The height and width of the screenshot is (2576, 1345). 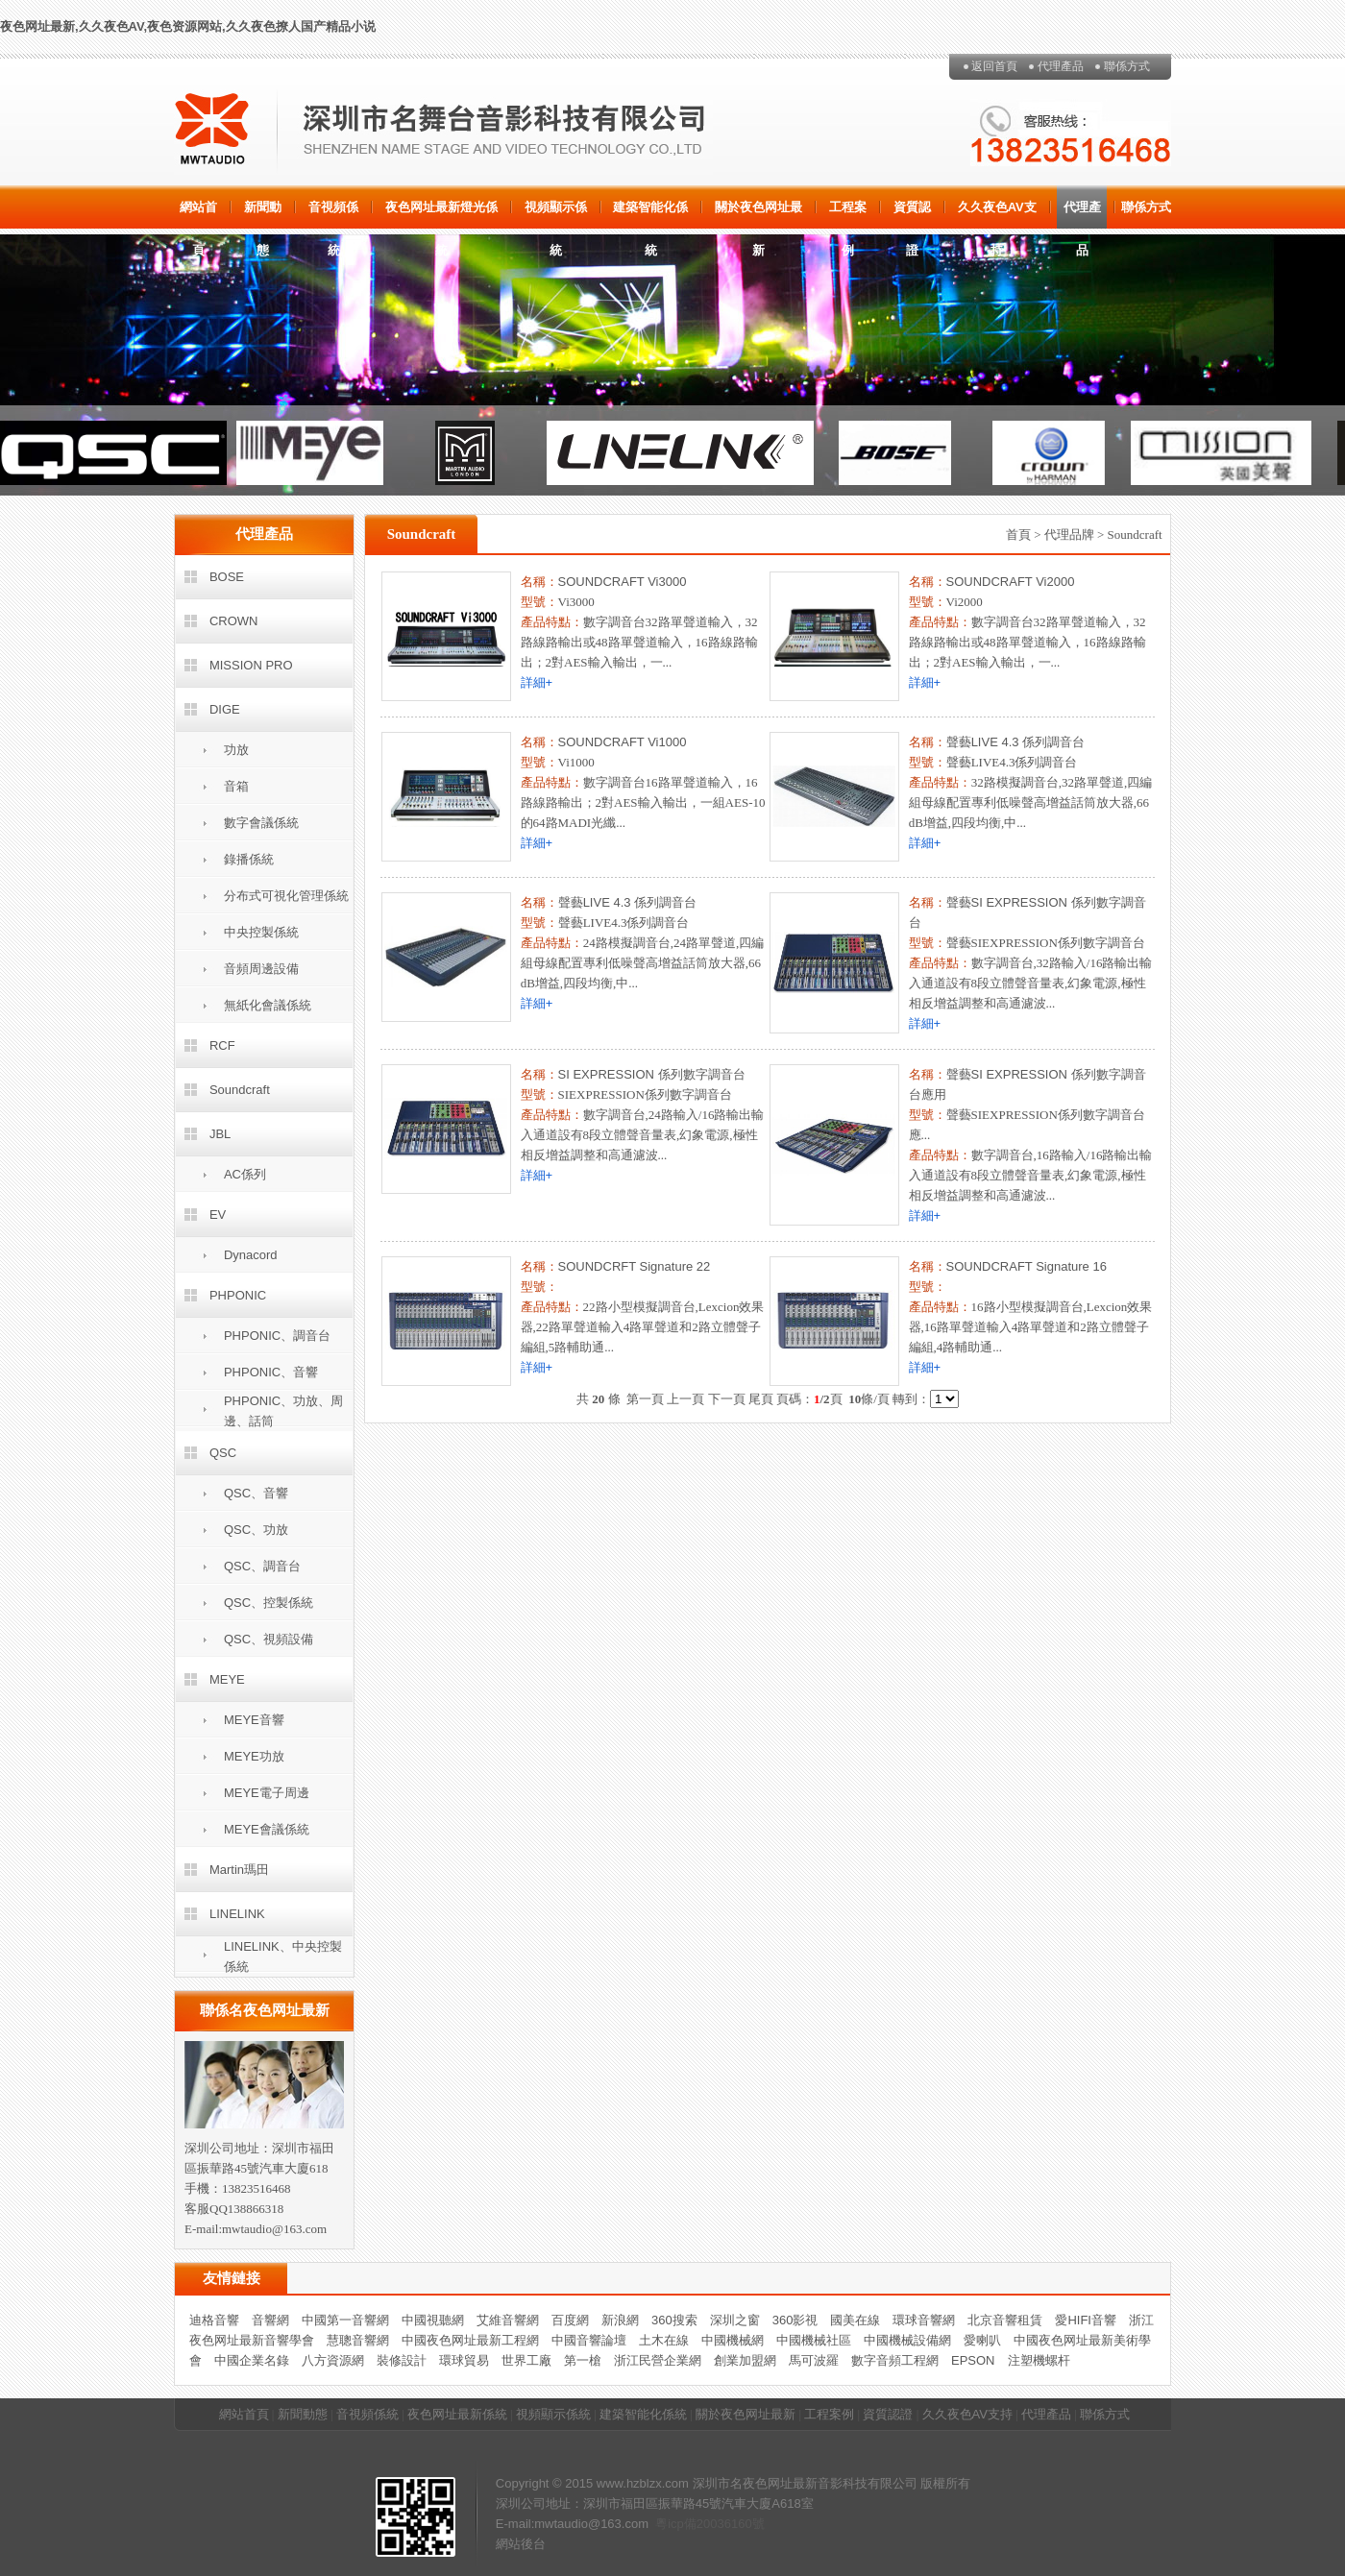 I want to click on 中國夜色网址最新工程網, so click(x=470, y=2340).